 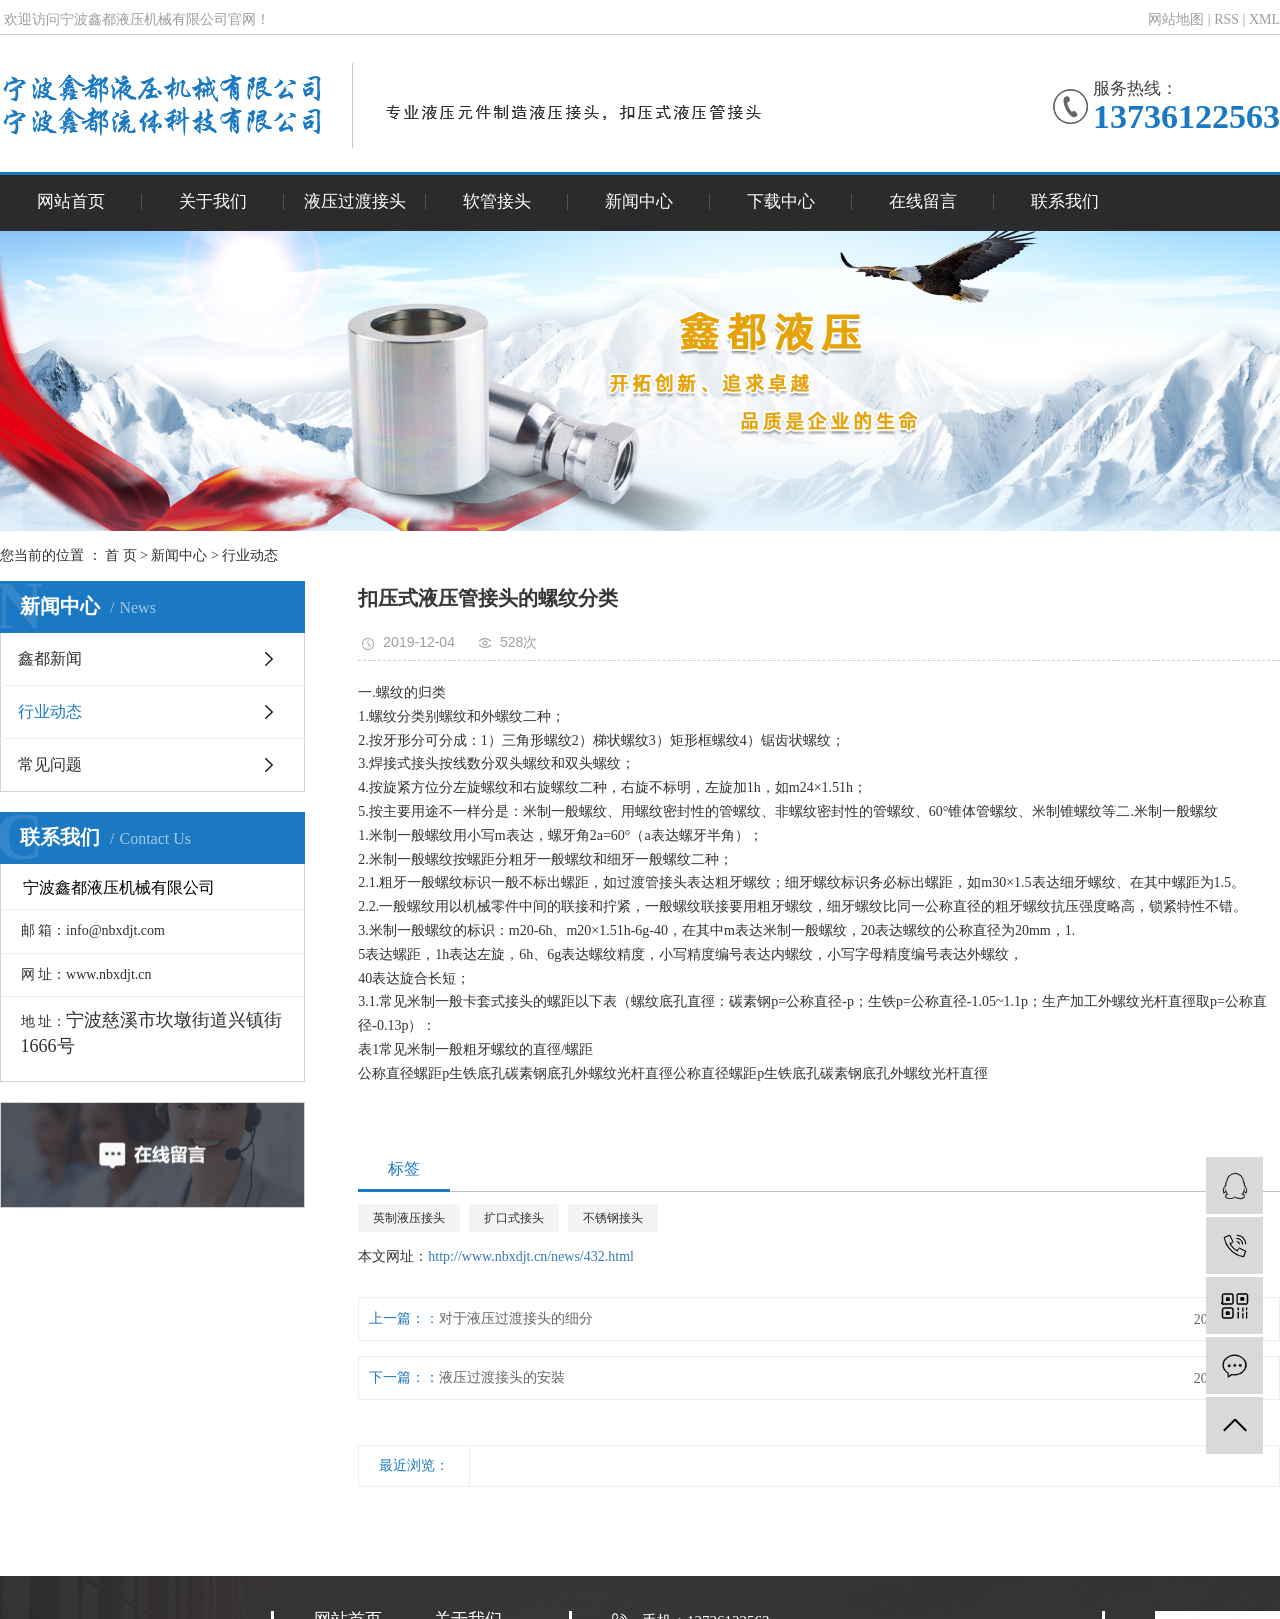 I want to click on 对于液压过渡接头的细分, so click(x=516, y=1318).